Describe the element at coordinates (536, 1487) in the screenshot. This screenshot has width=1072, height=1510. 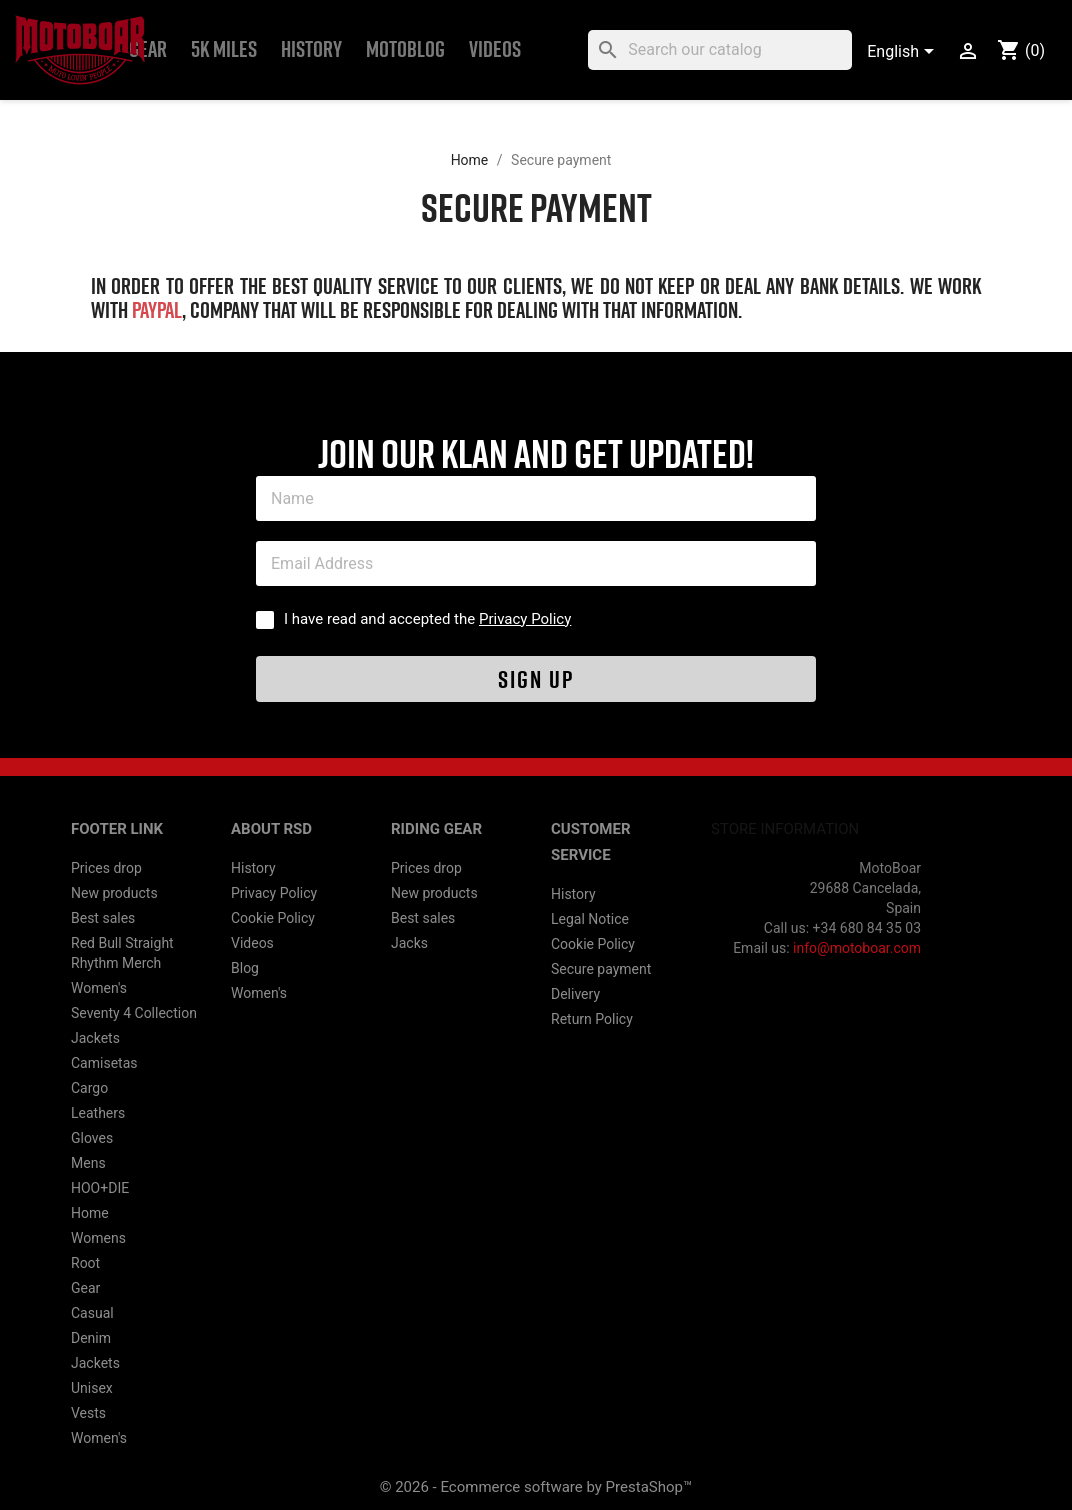
I see `© 2026 - Ecommerce software by PrestaShop™` at that location.